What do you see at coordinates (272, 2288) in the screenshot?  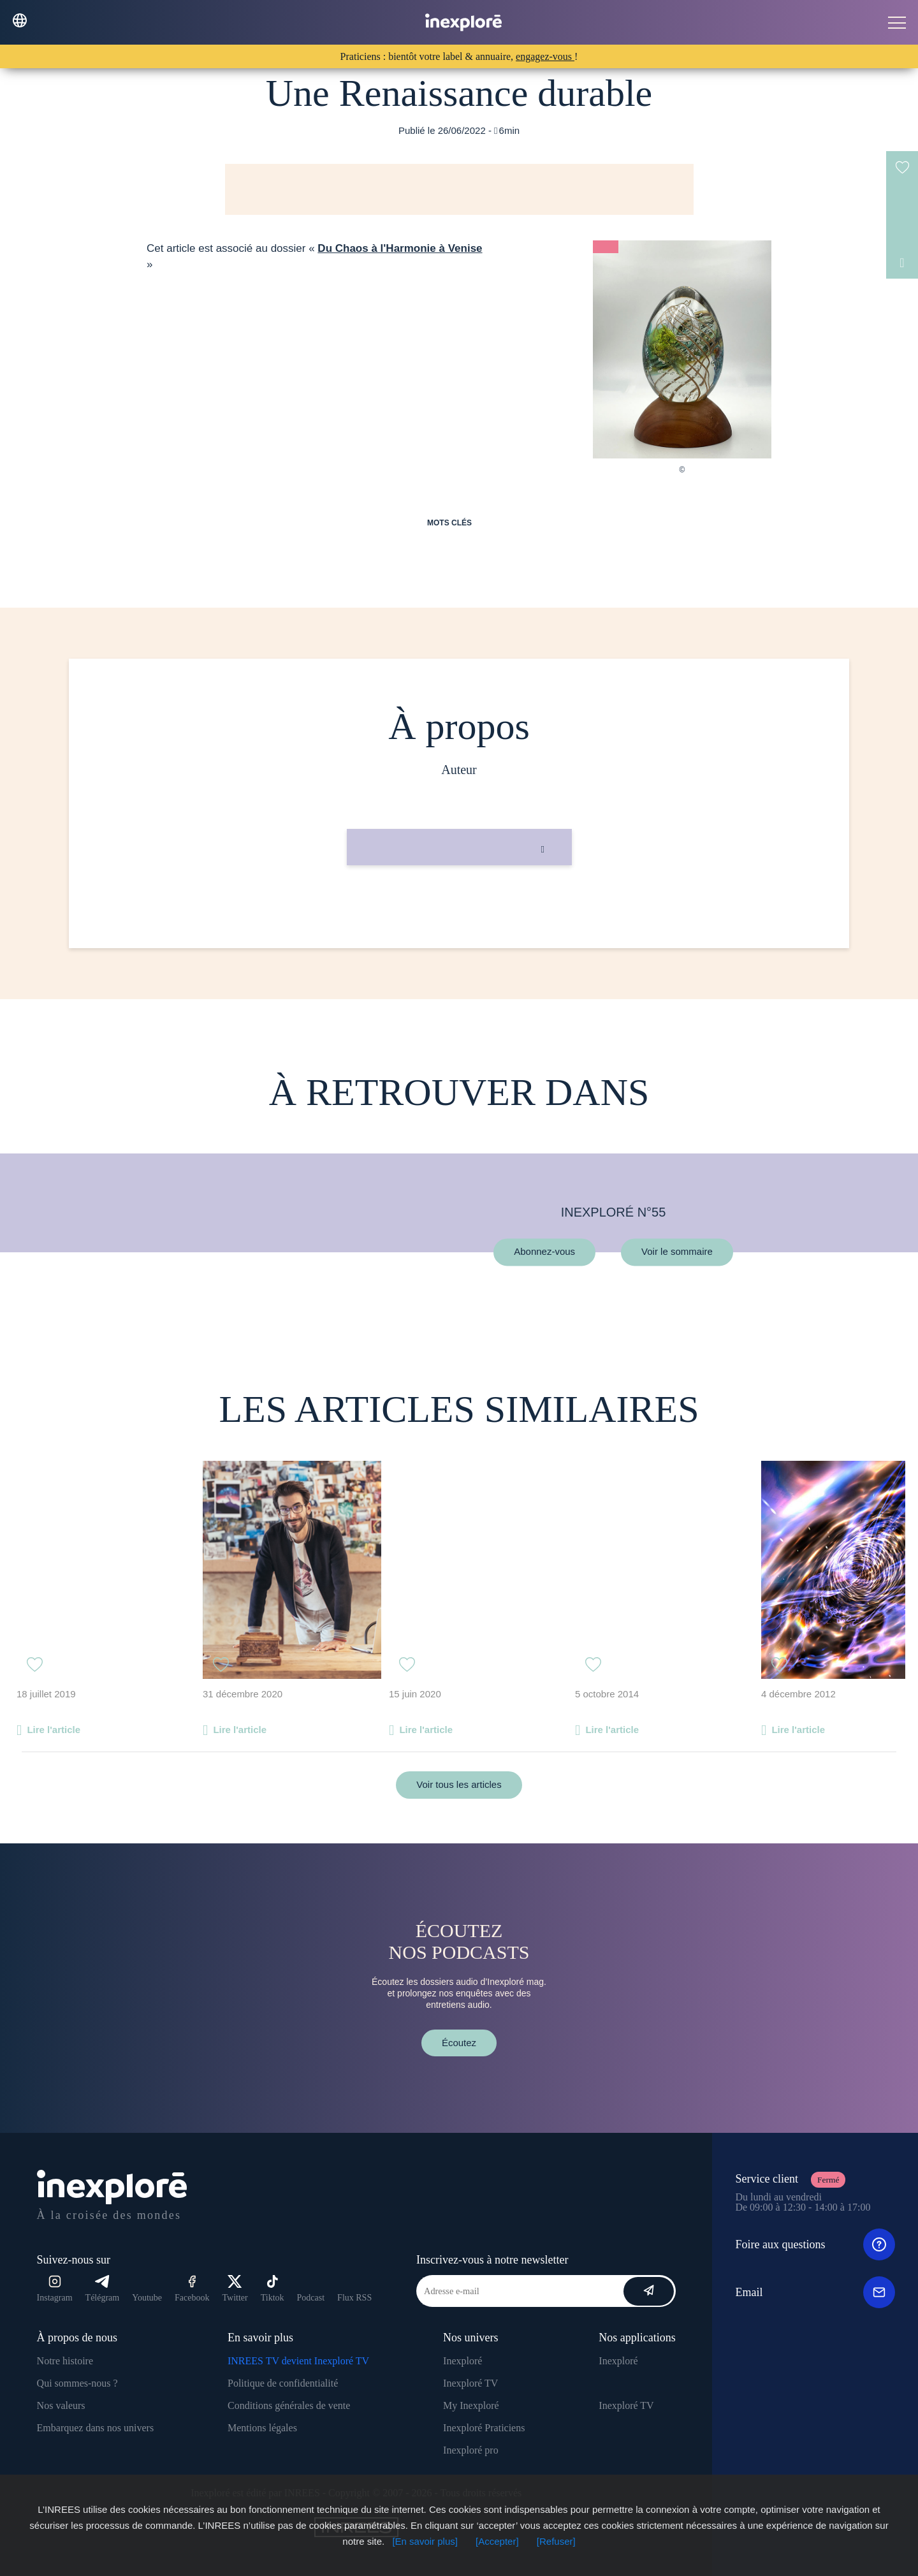 I see `Tiktok` at bounding box center [272, 2288].